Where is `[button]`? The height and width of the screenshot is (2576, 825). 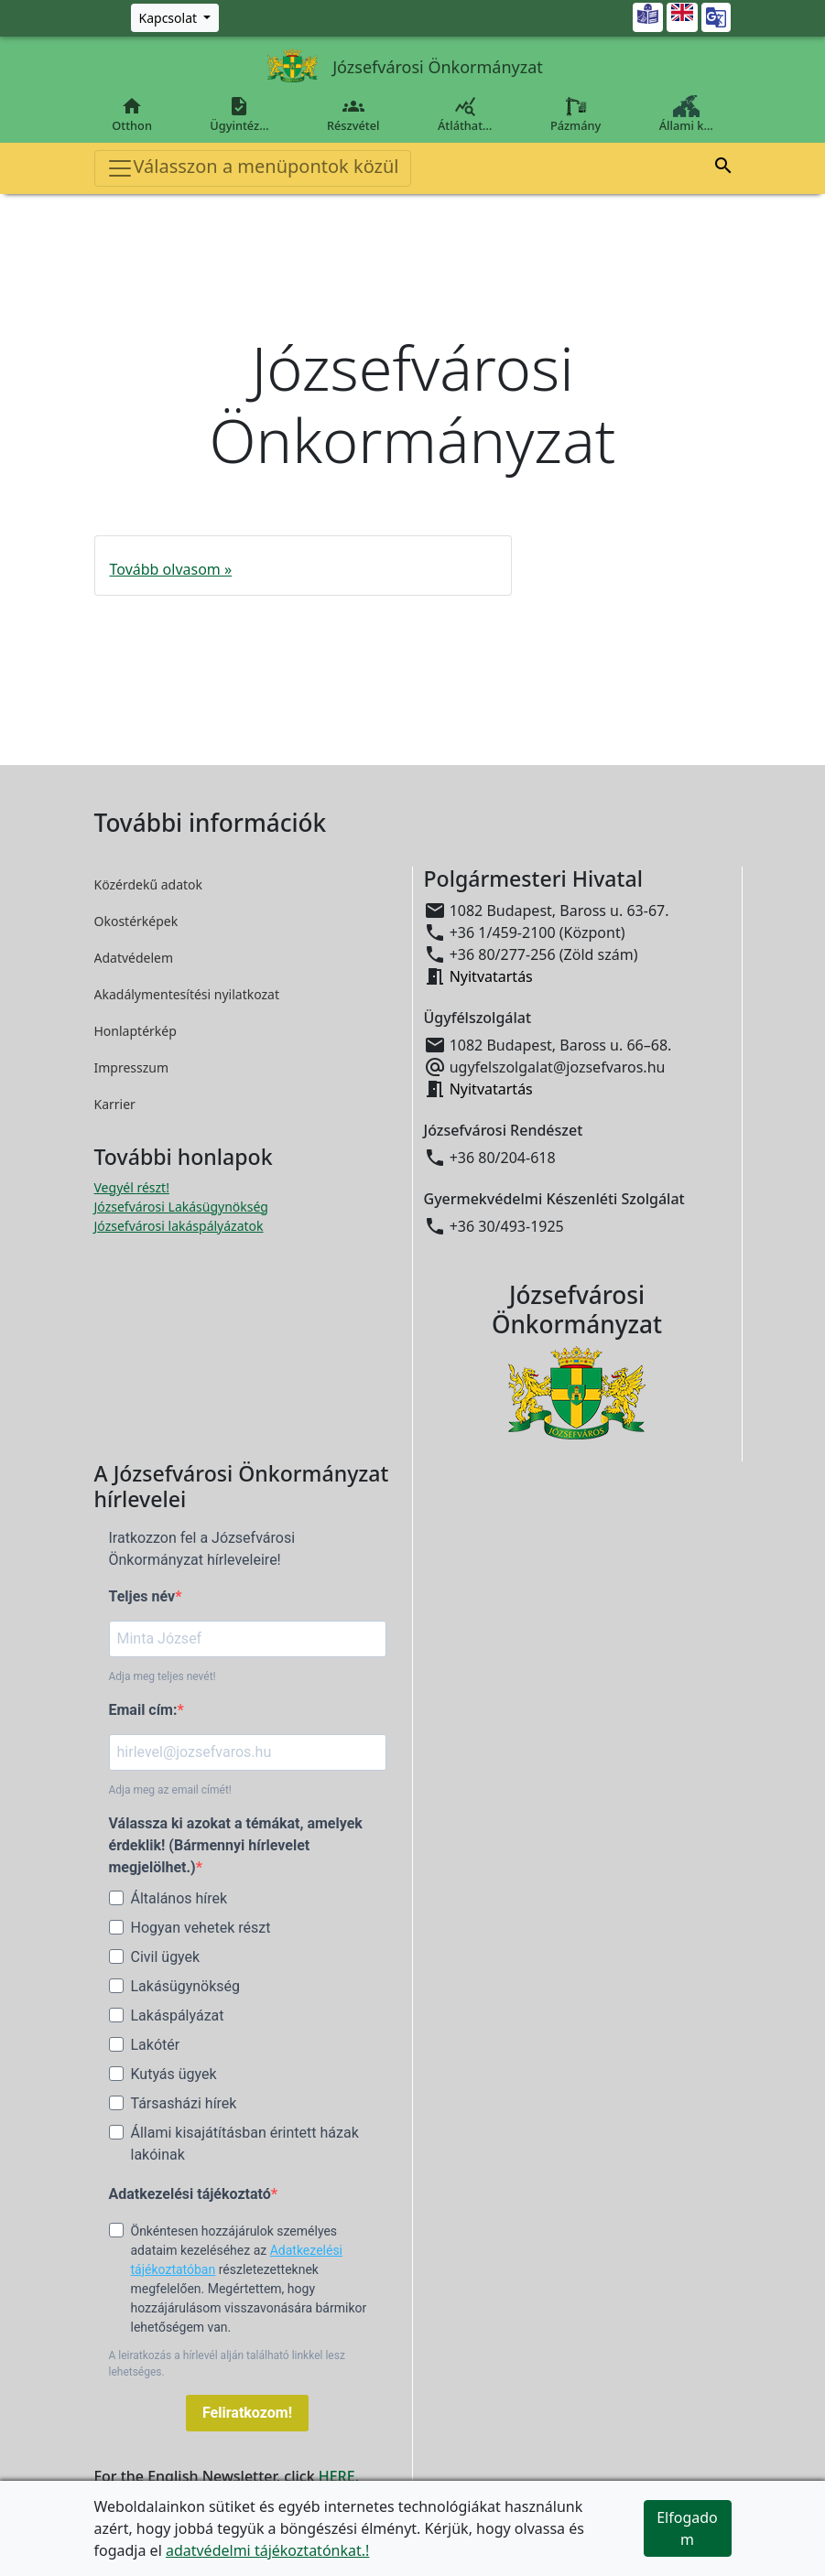
[button] is located at coordinates (723, 166).